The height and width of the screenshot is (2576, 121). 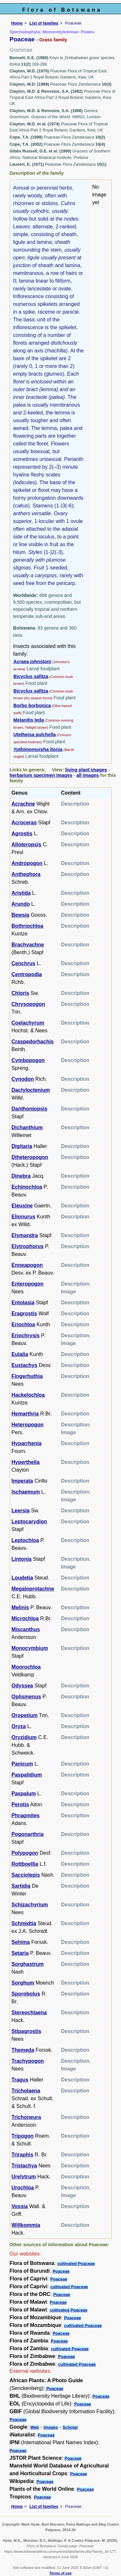 What do you see at coordinates (28, 1834) in the screenshot?
I see `Pogonarthria` at bounding box center [28, 1834].